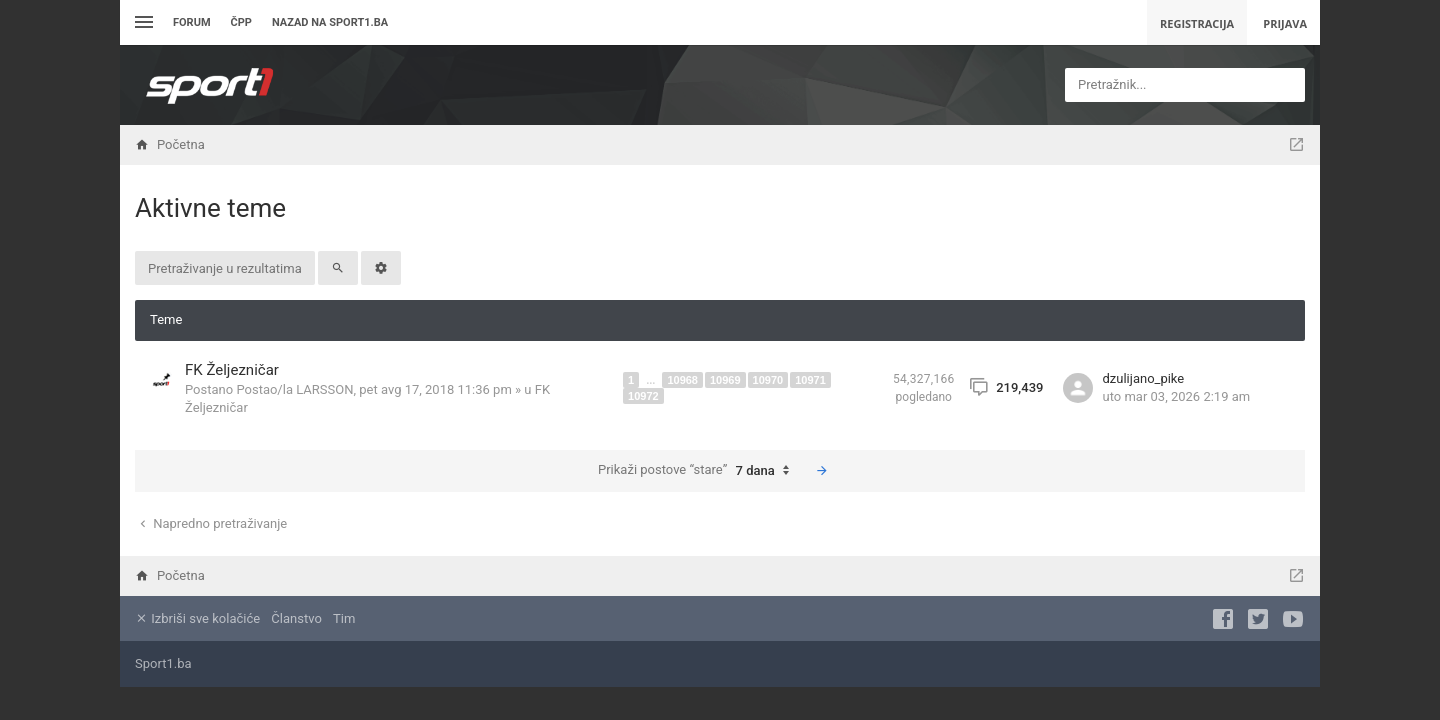  What do you see at coordinates (232, 370) in the screenshot?
I see `FK Željezničar` at bounding box center [232, 370].